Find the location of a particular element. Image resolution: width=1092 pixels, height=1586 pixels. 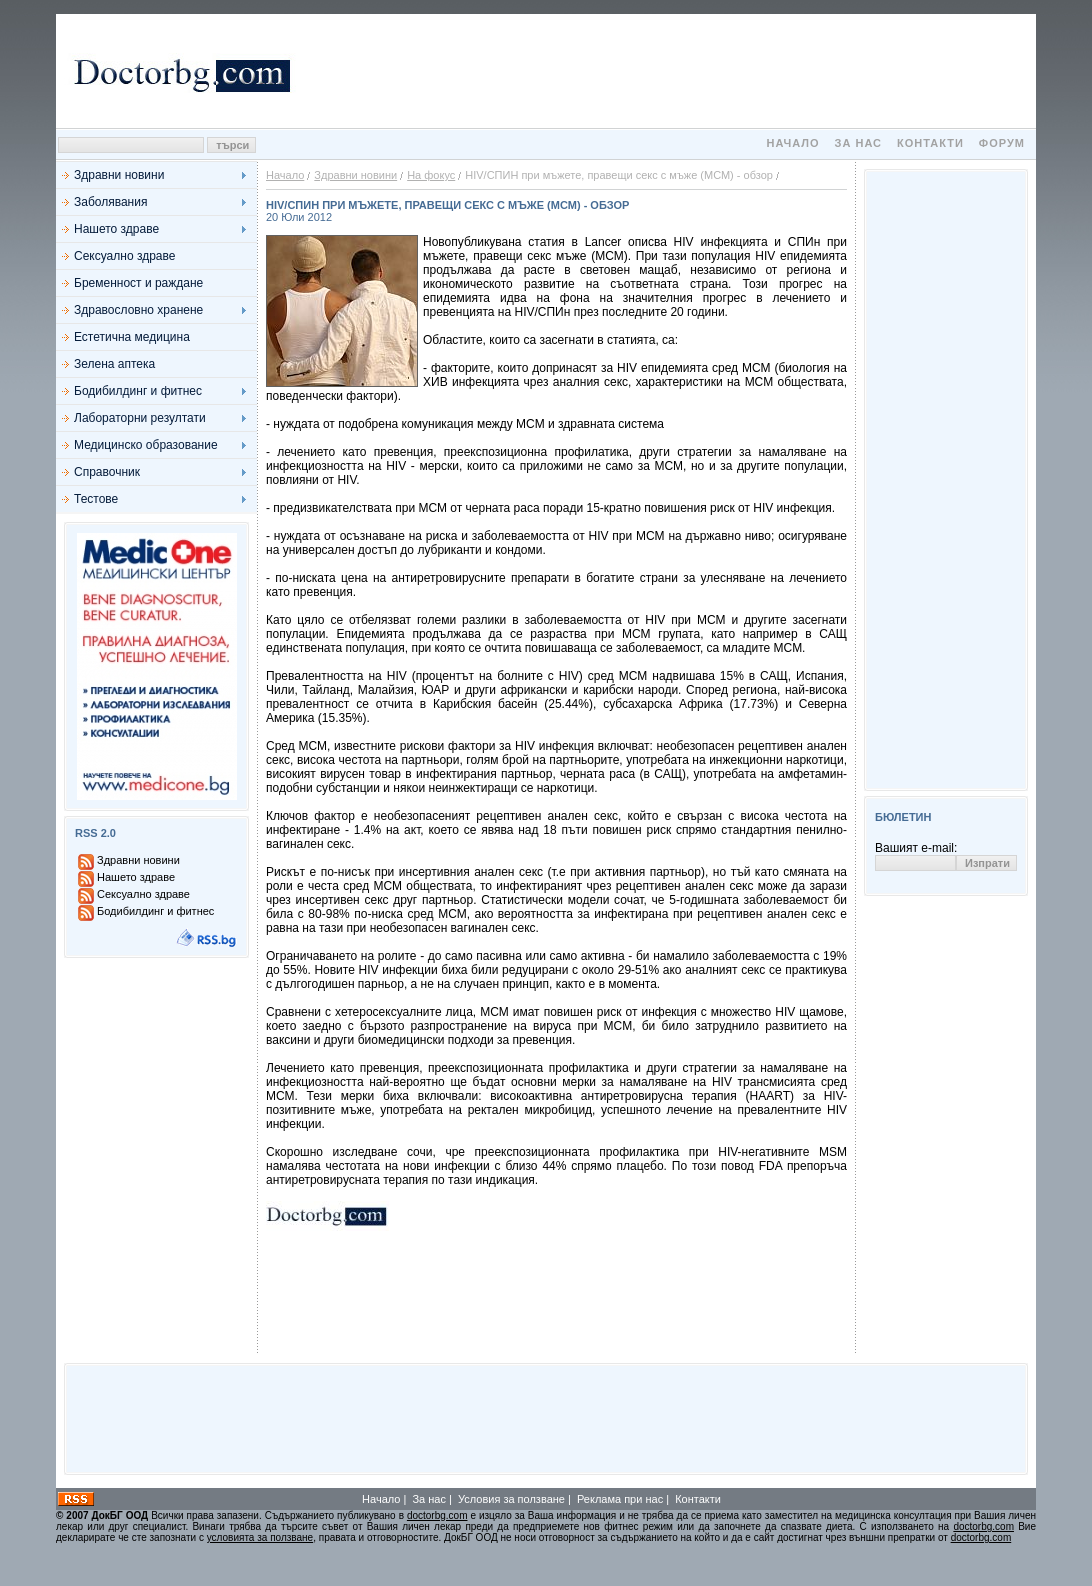

Здравословно хранене is located at coordinates (138, 310).